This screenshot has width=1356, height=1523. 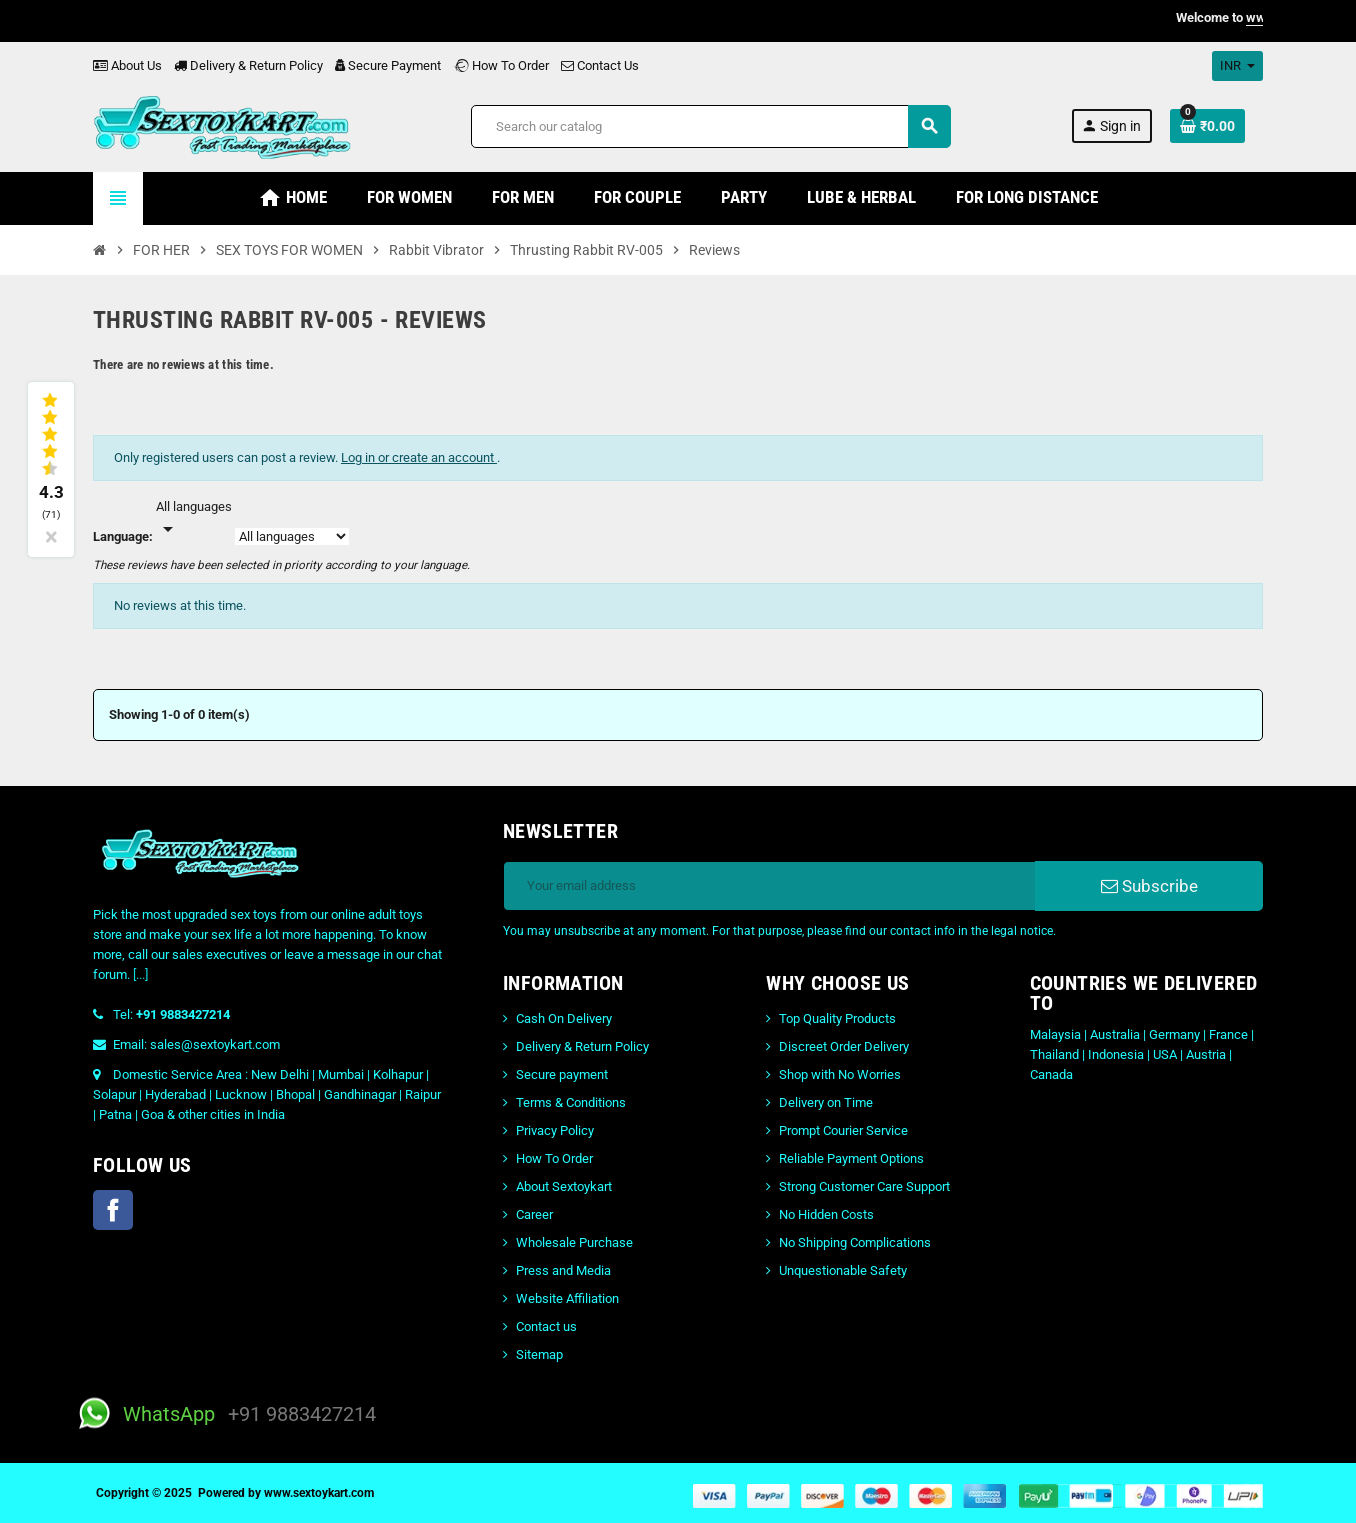 I want to click on Delivery on Time, so click(x=826, y=1102).